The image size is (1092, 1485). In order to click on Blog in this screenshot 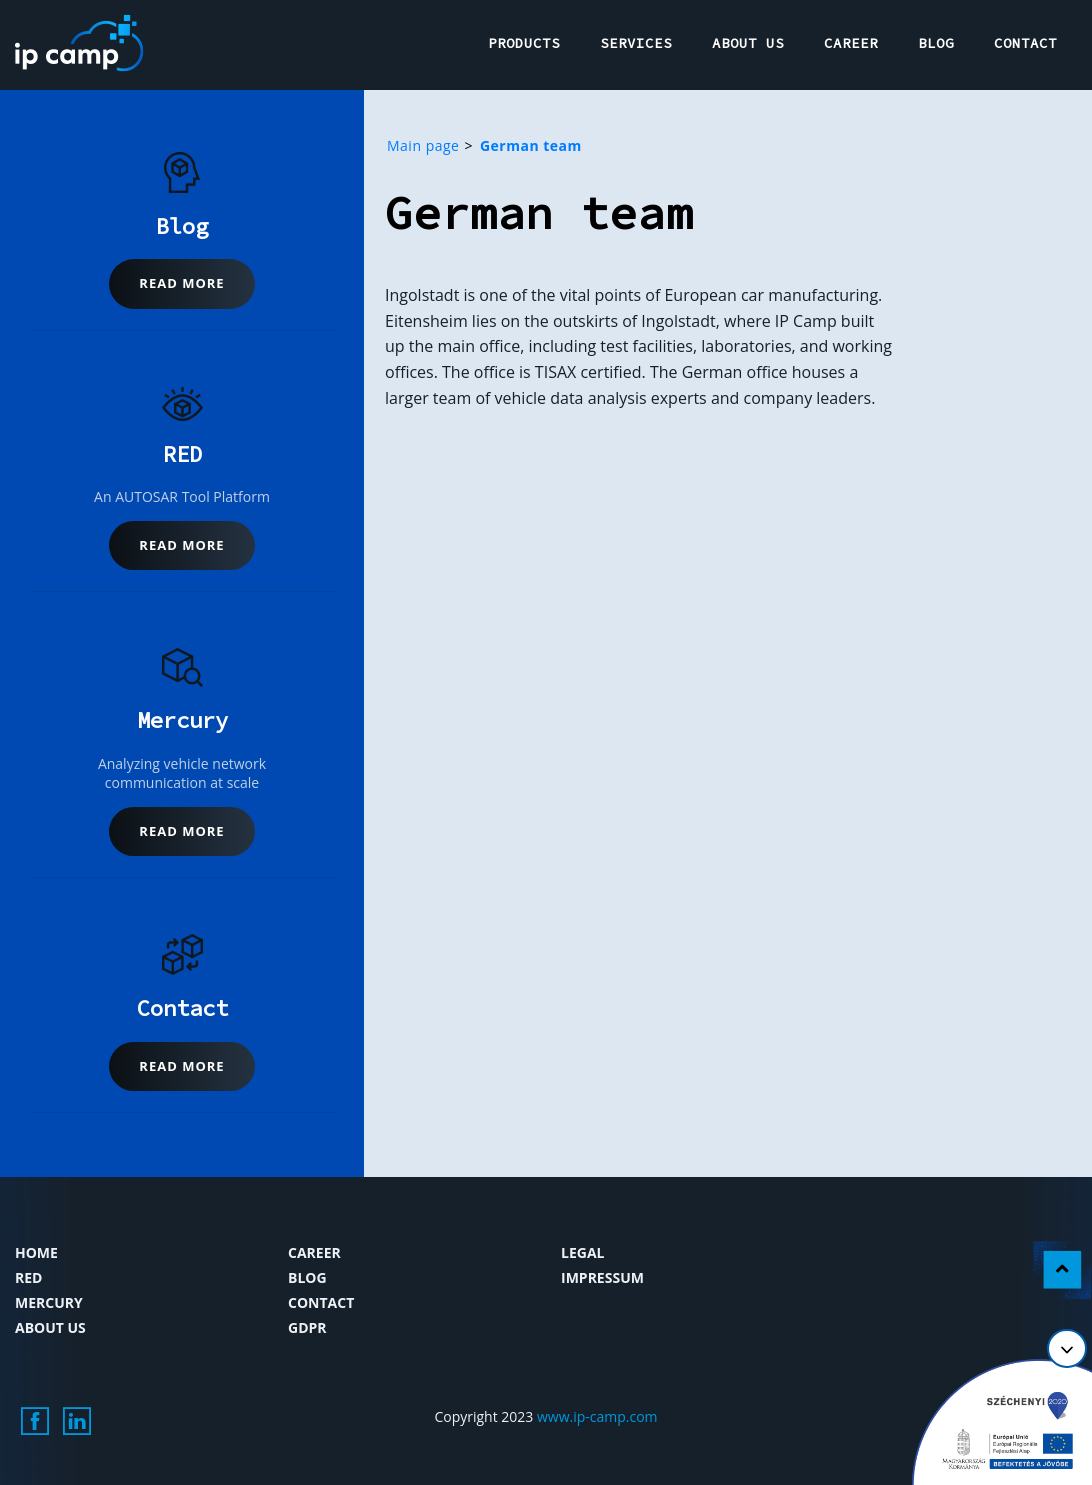, I will do `click(307, 1277)`.